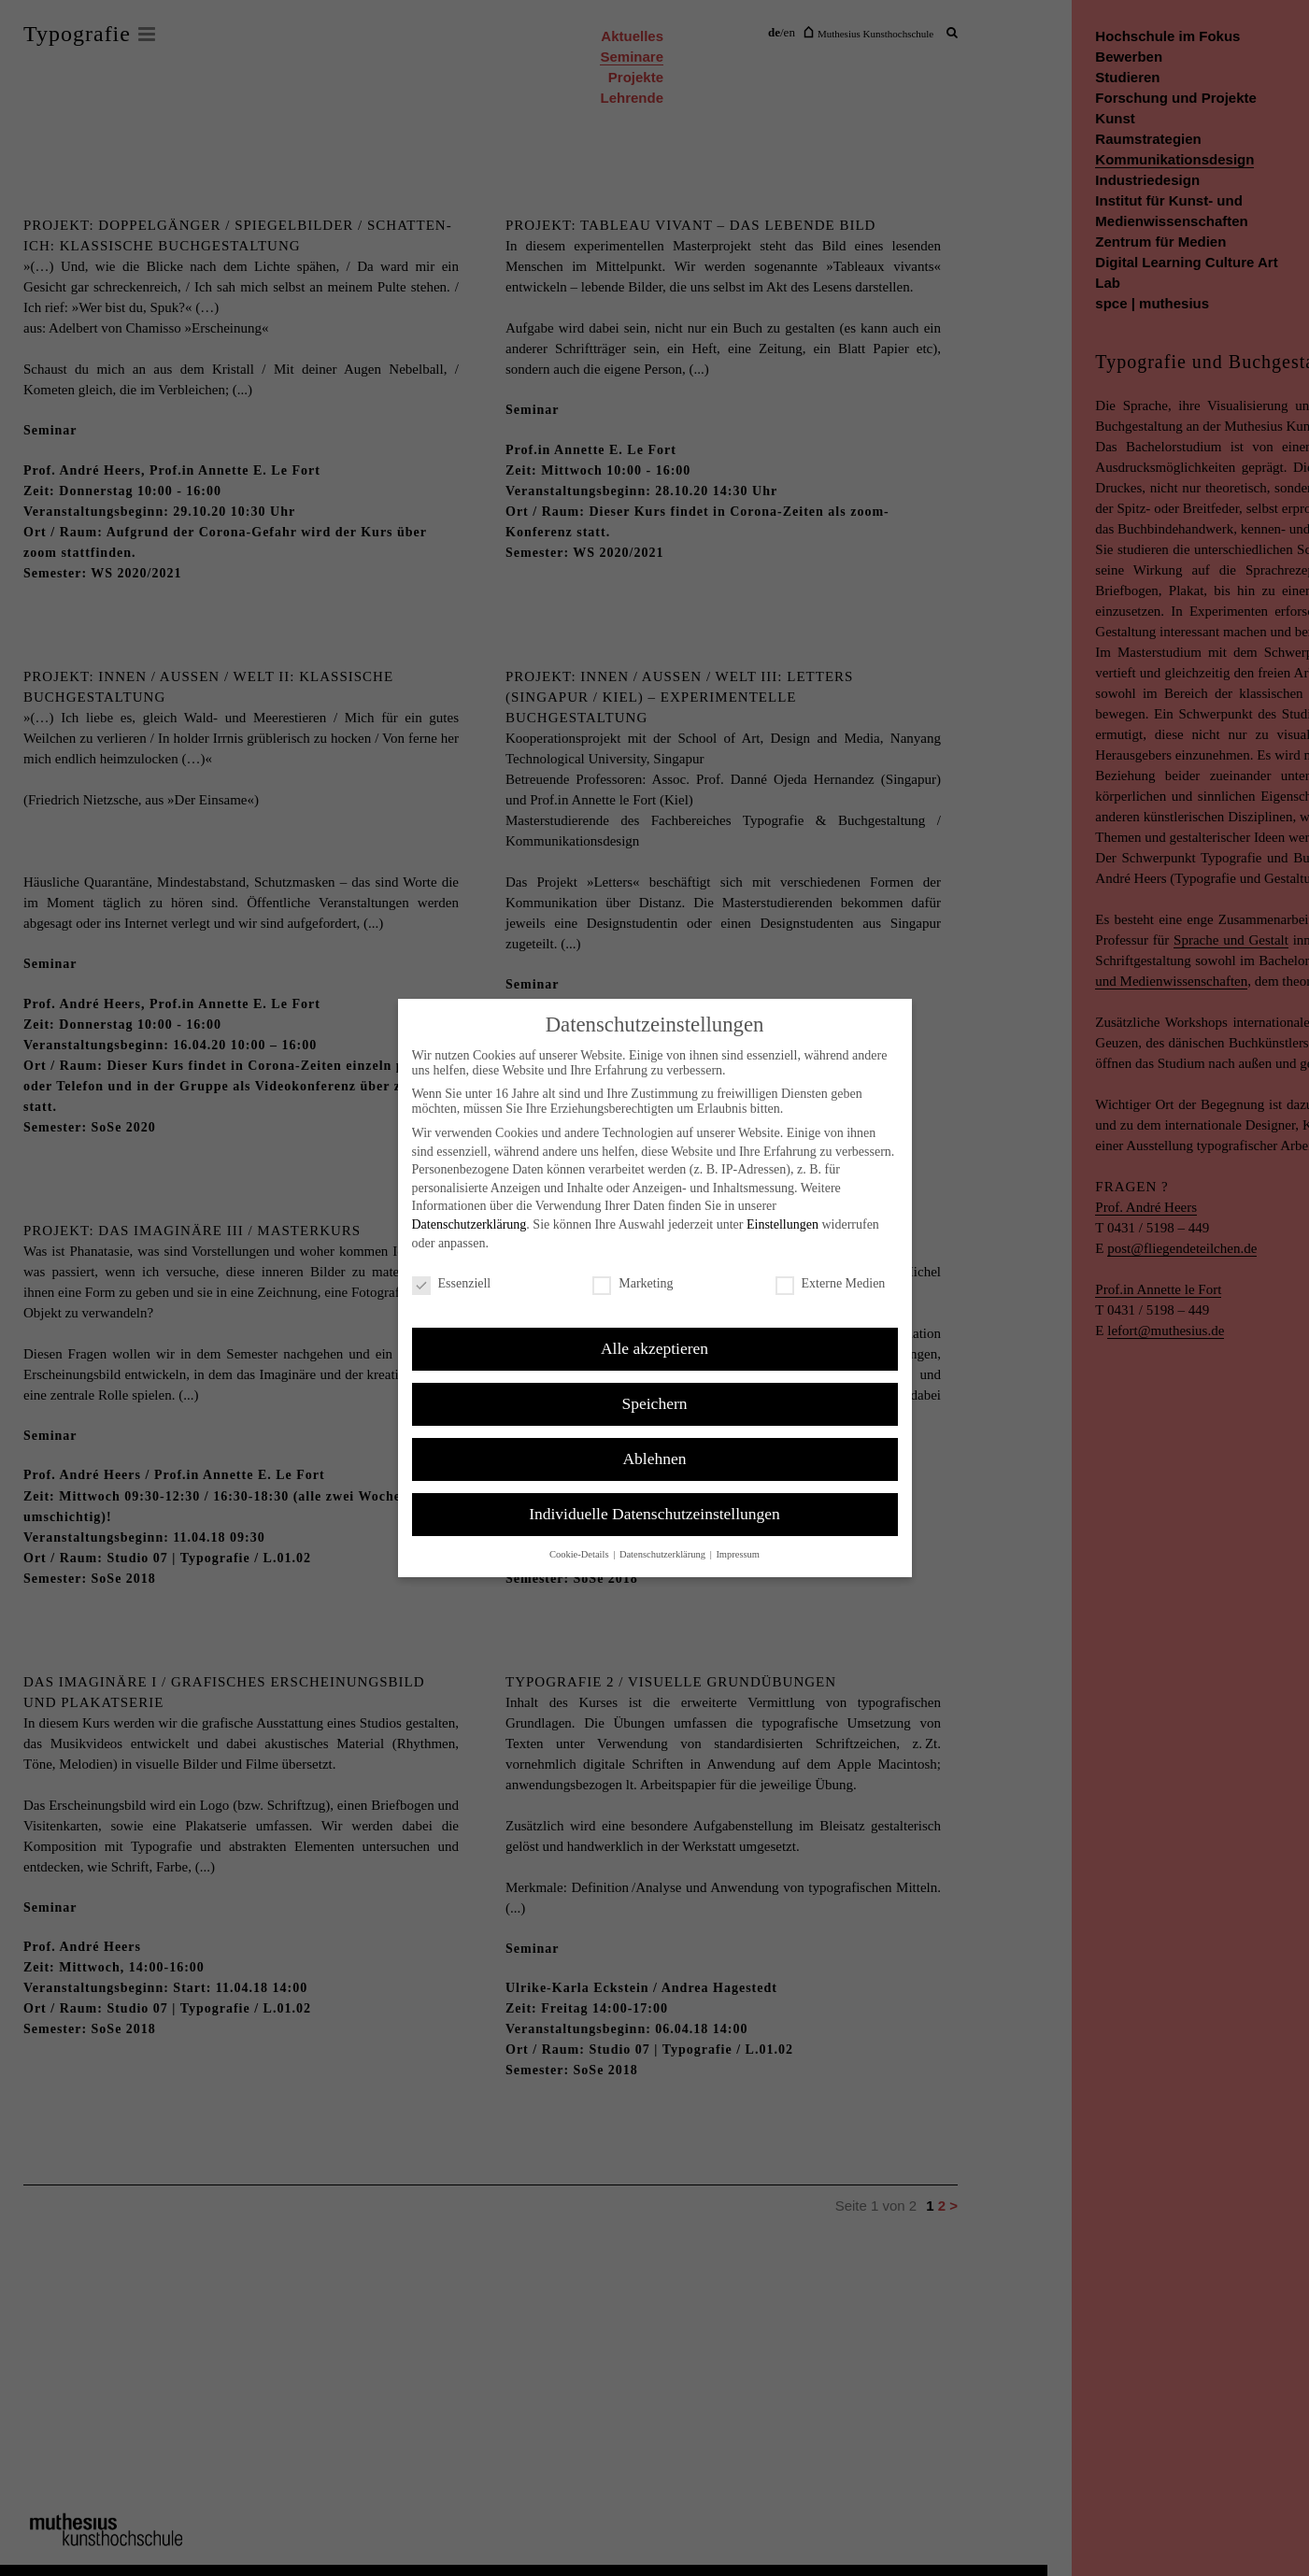  What do you see at coordinates (654, 1513) in the screenshot?
I see `Individuelle Datenschutzeinstellungen [button]` at bounding box center [654, 1513].